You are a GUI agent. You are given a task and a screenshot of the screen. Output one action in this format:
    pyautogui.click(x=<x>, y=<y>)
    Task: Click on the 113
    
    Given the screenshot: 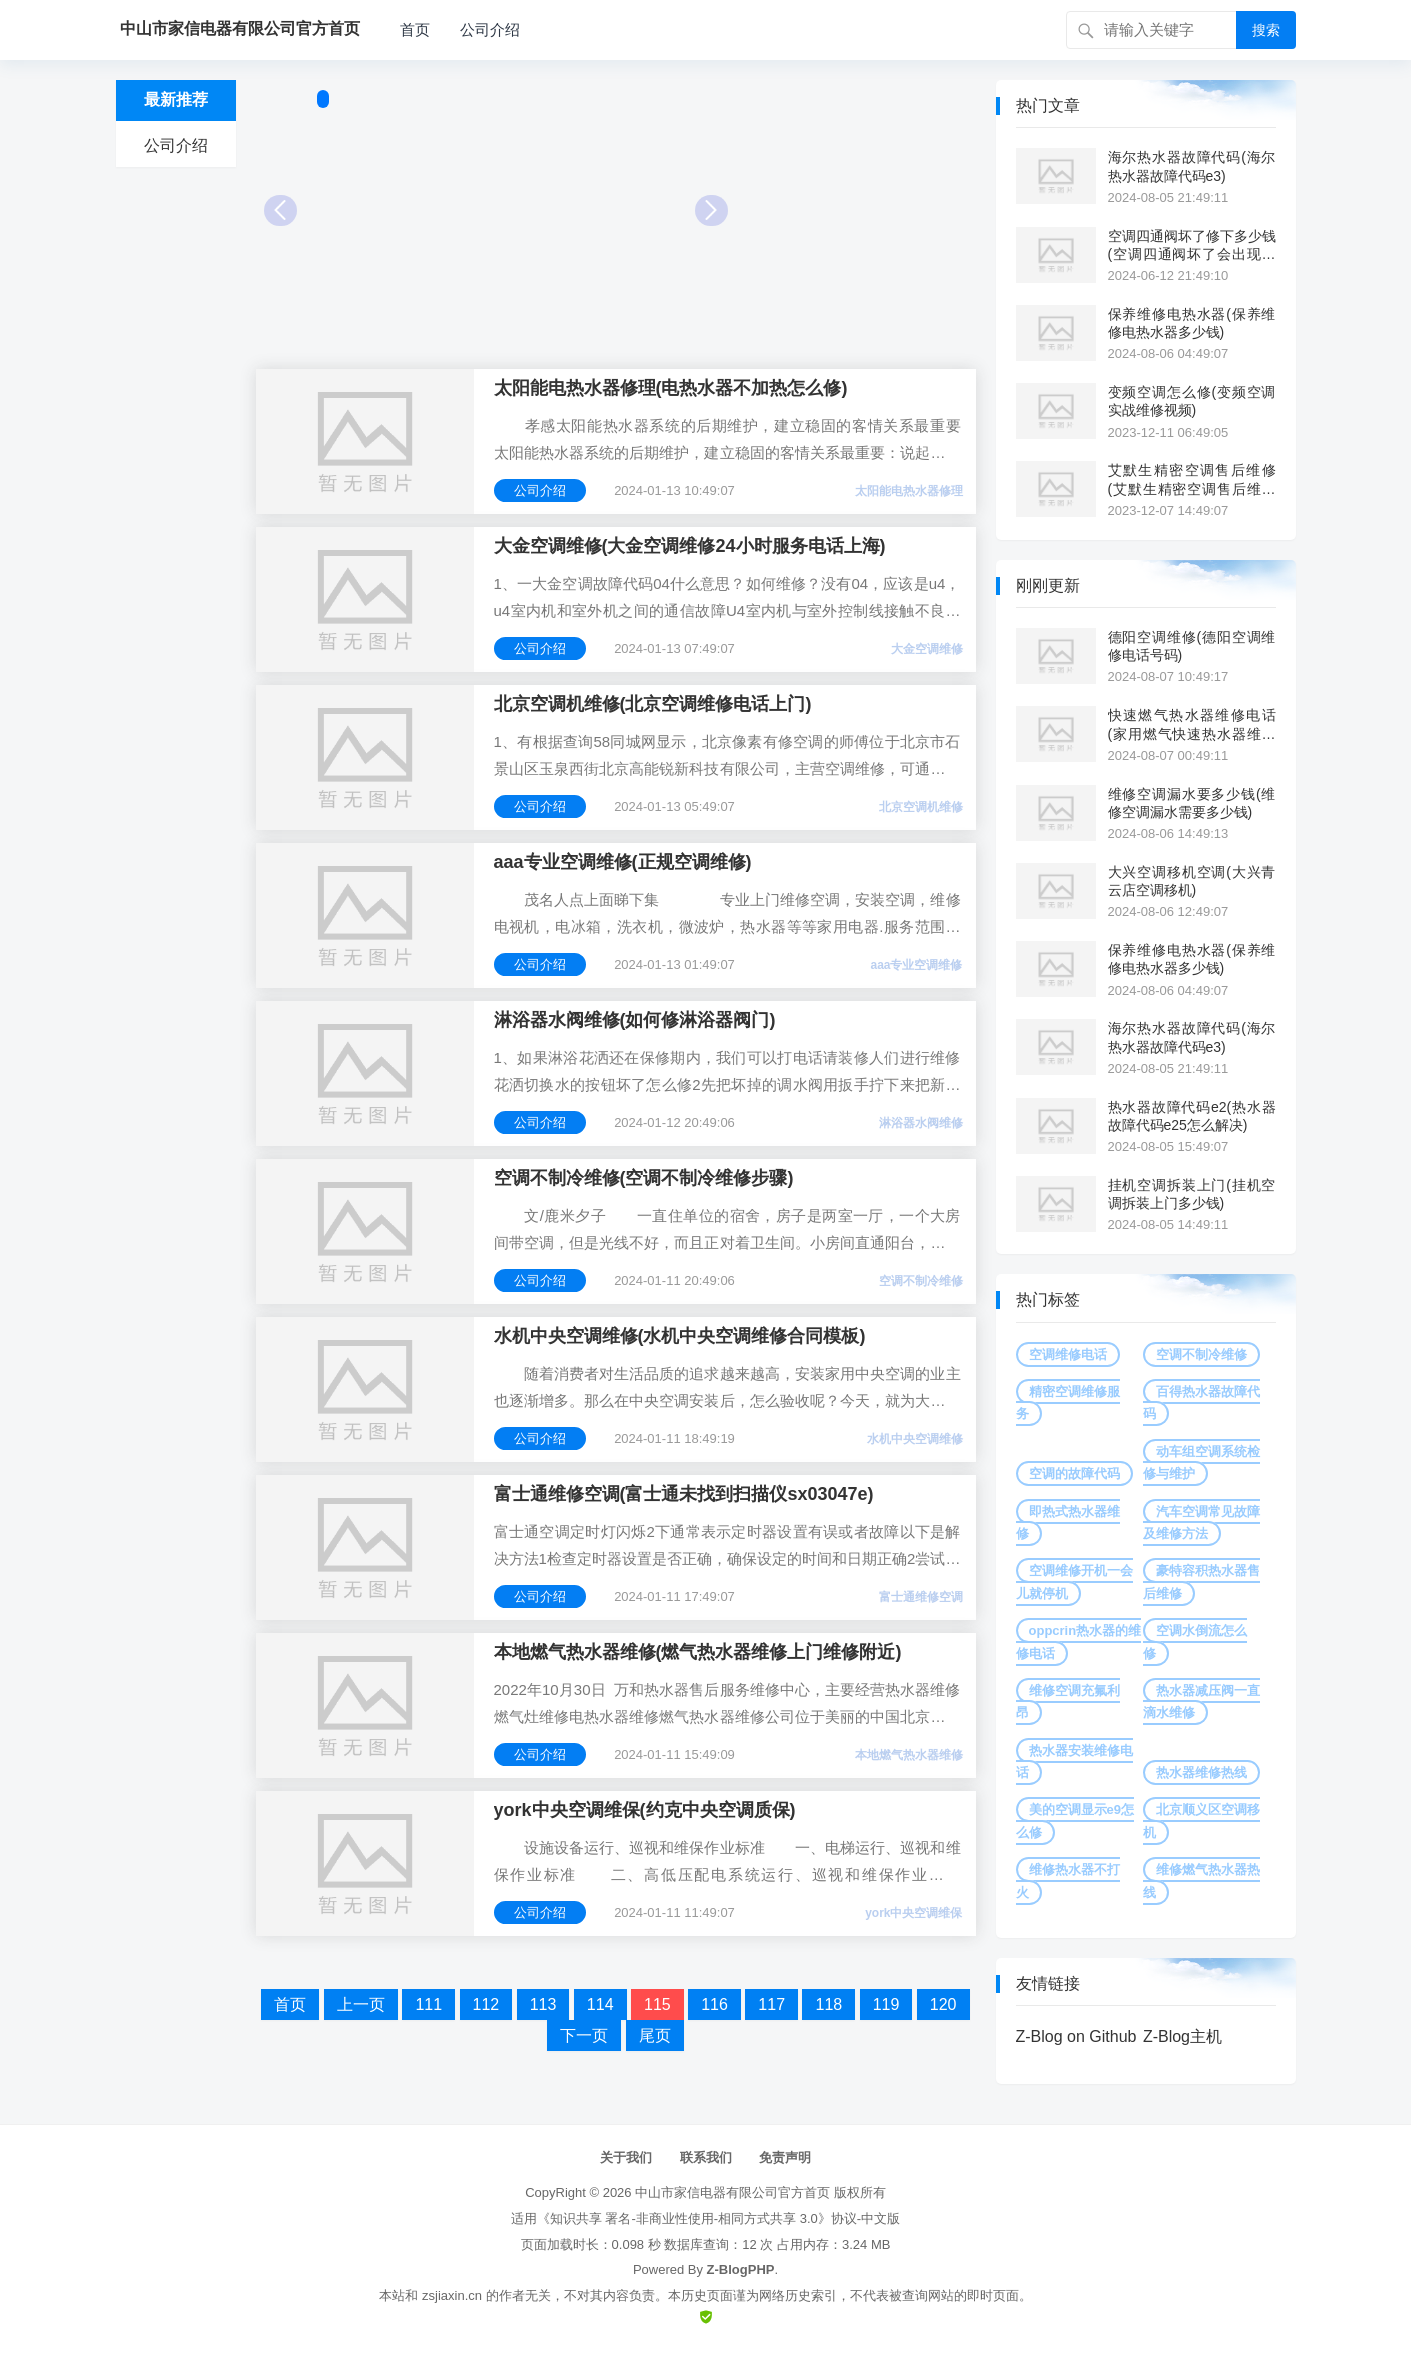 What is the action you would take?
    pyautogui.click(x=543, y=2004)
    